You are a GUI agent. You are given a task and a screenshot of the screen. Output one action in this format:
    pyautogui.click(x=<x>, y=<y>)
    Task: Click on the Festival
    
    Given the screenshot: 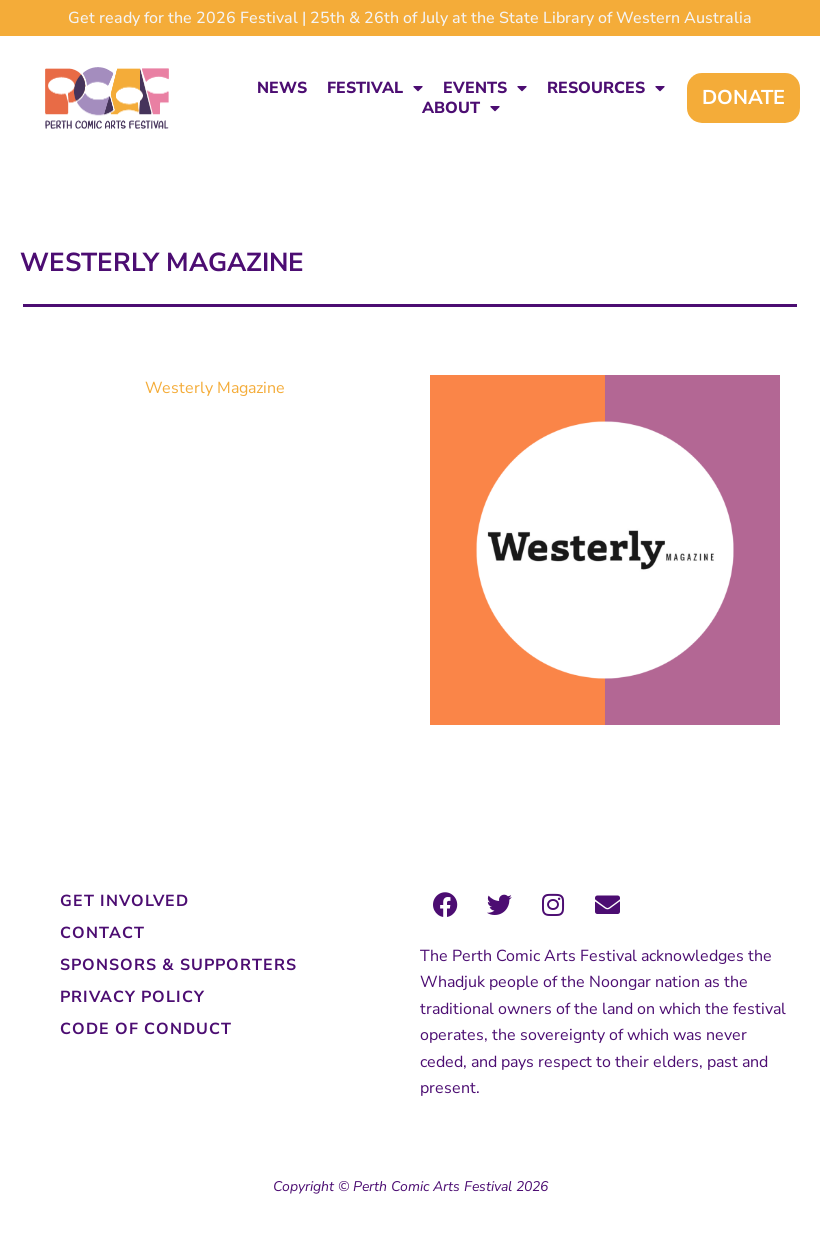 What is the action you would take?
    pyautogui.click(x=375, y=88)
    